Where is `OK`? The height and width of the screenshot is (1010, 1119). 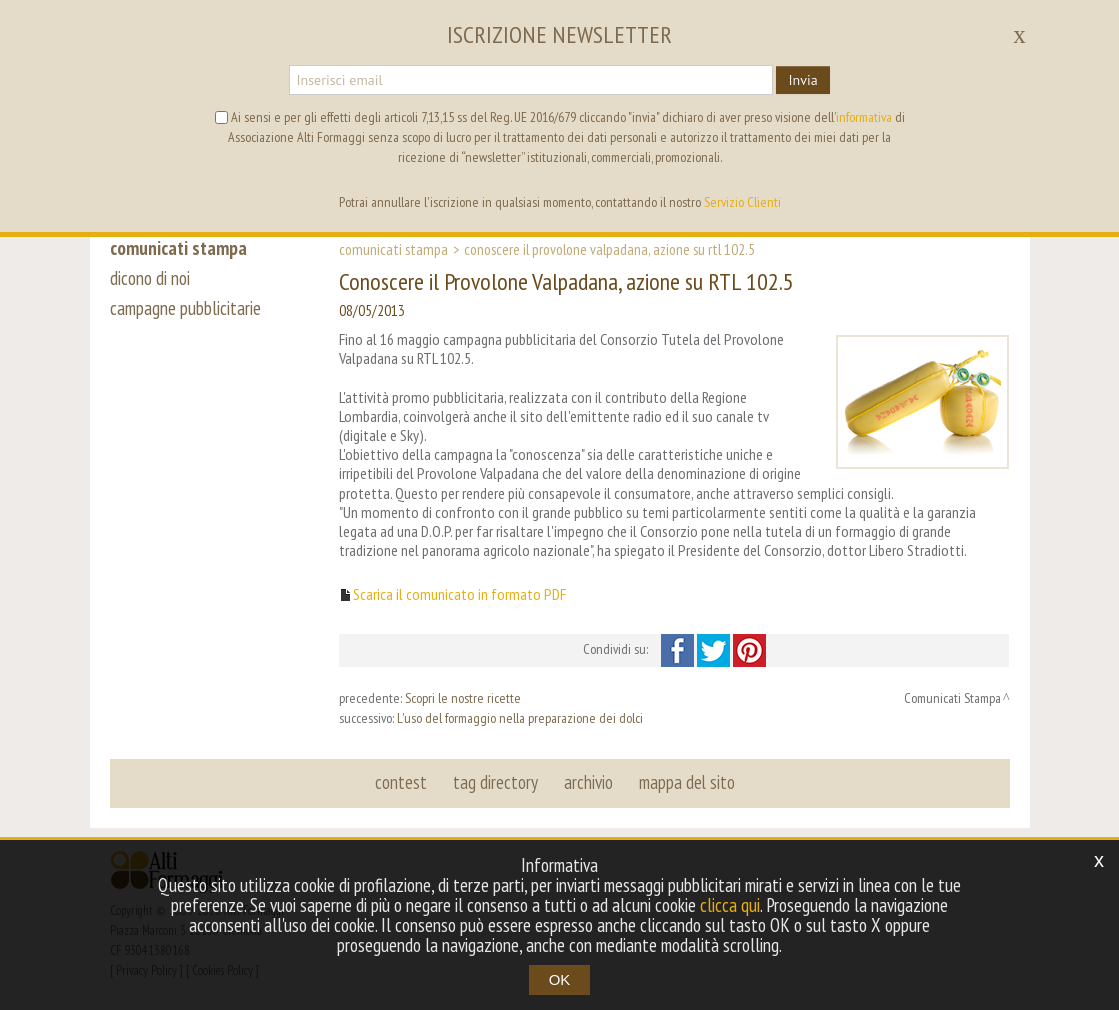
OK is located at coordinates (560, 979).